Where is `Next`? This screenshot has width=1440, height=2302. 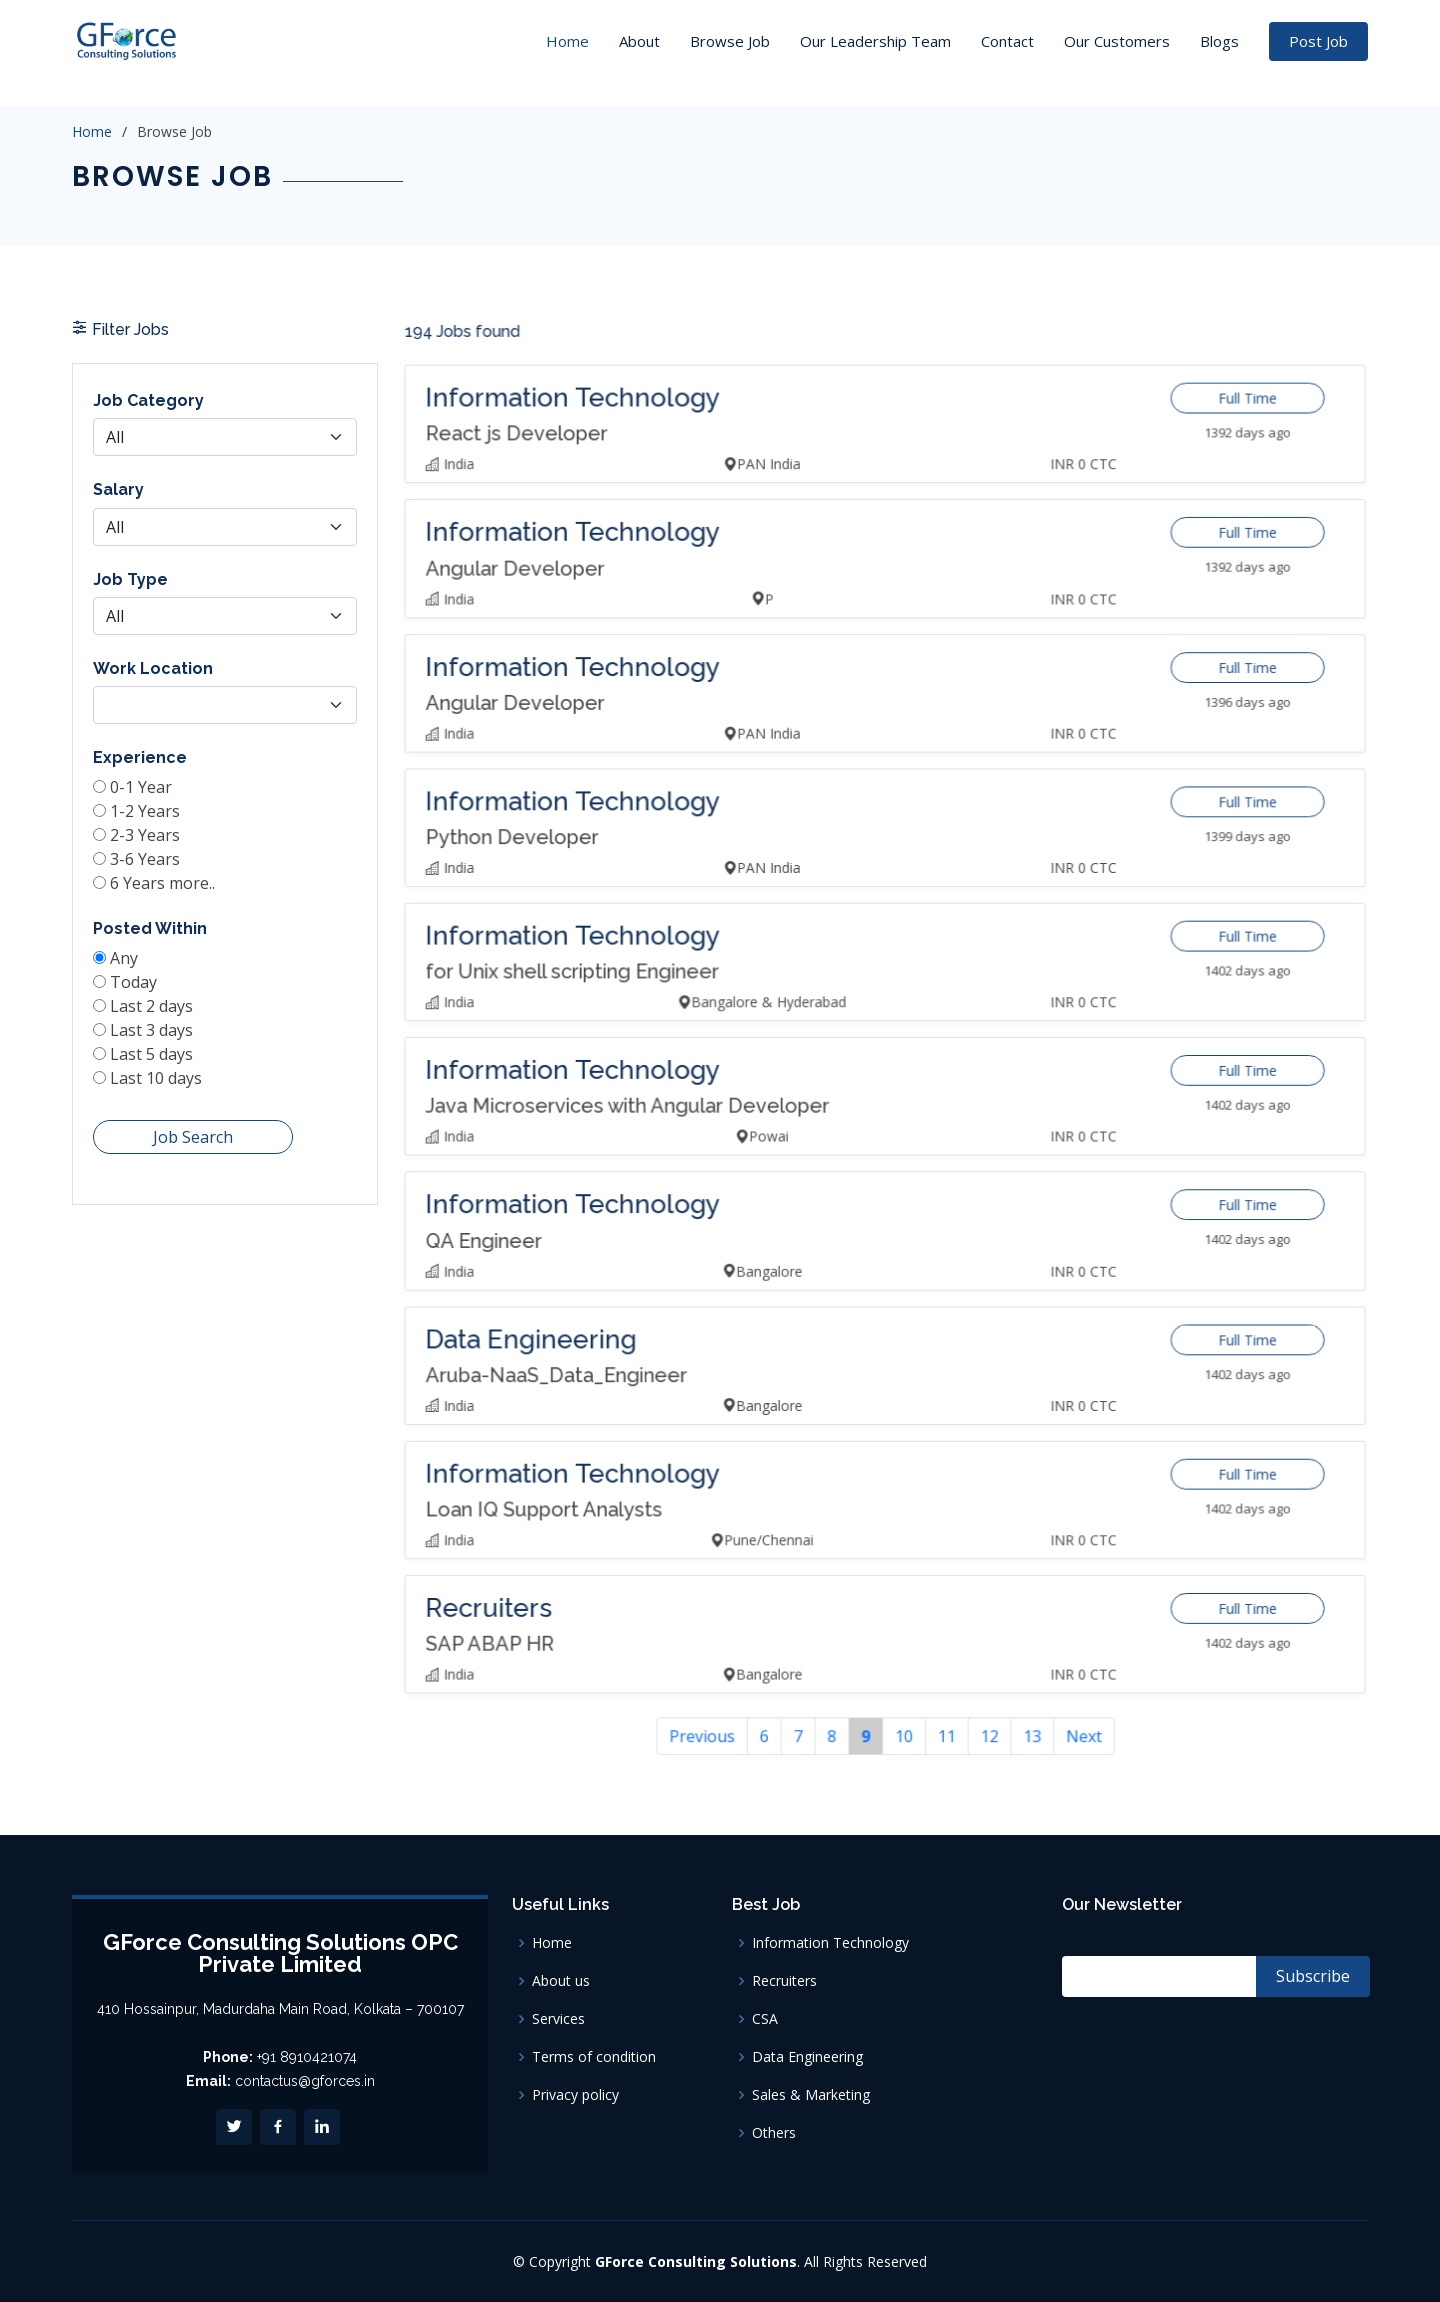
Next is located at coordinates (1055, 1649).